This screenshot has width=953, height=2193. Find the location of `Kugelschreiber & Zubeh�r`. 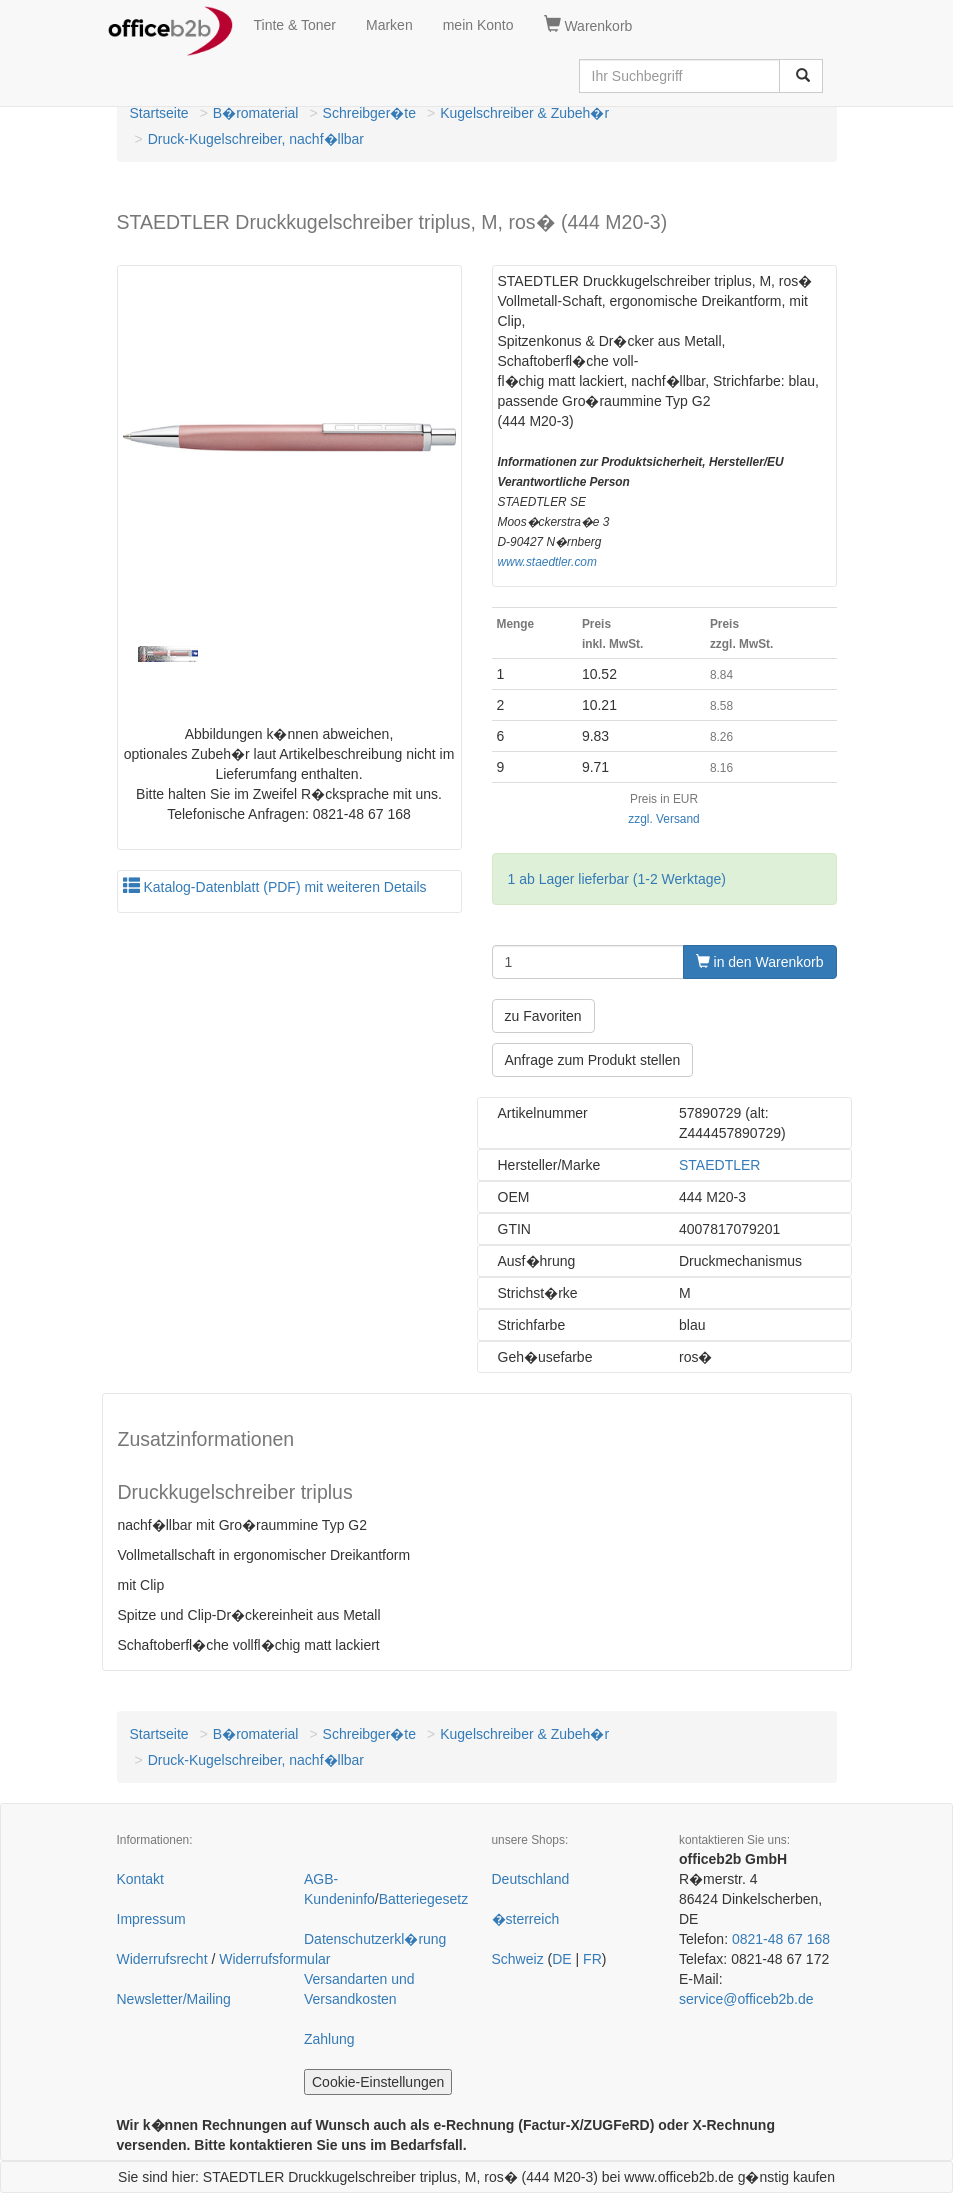

Kugelschreiber & Zubeh�r is located at coordinates (524, 113).